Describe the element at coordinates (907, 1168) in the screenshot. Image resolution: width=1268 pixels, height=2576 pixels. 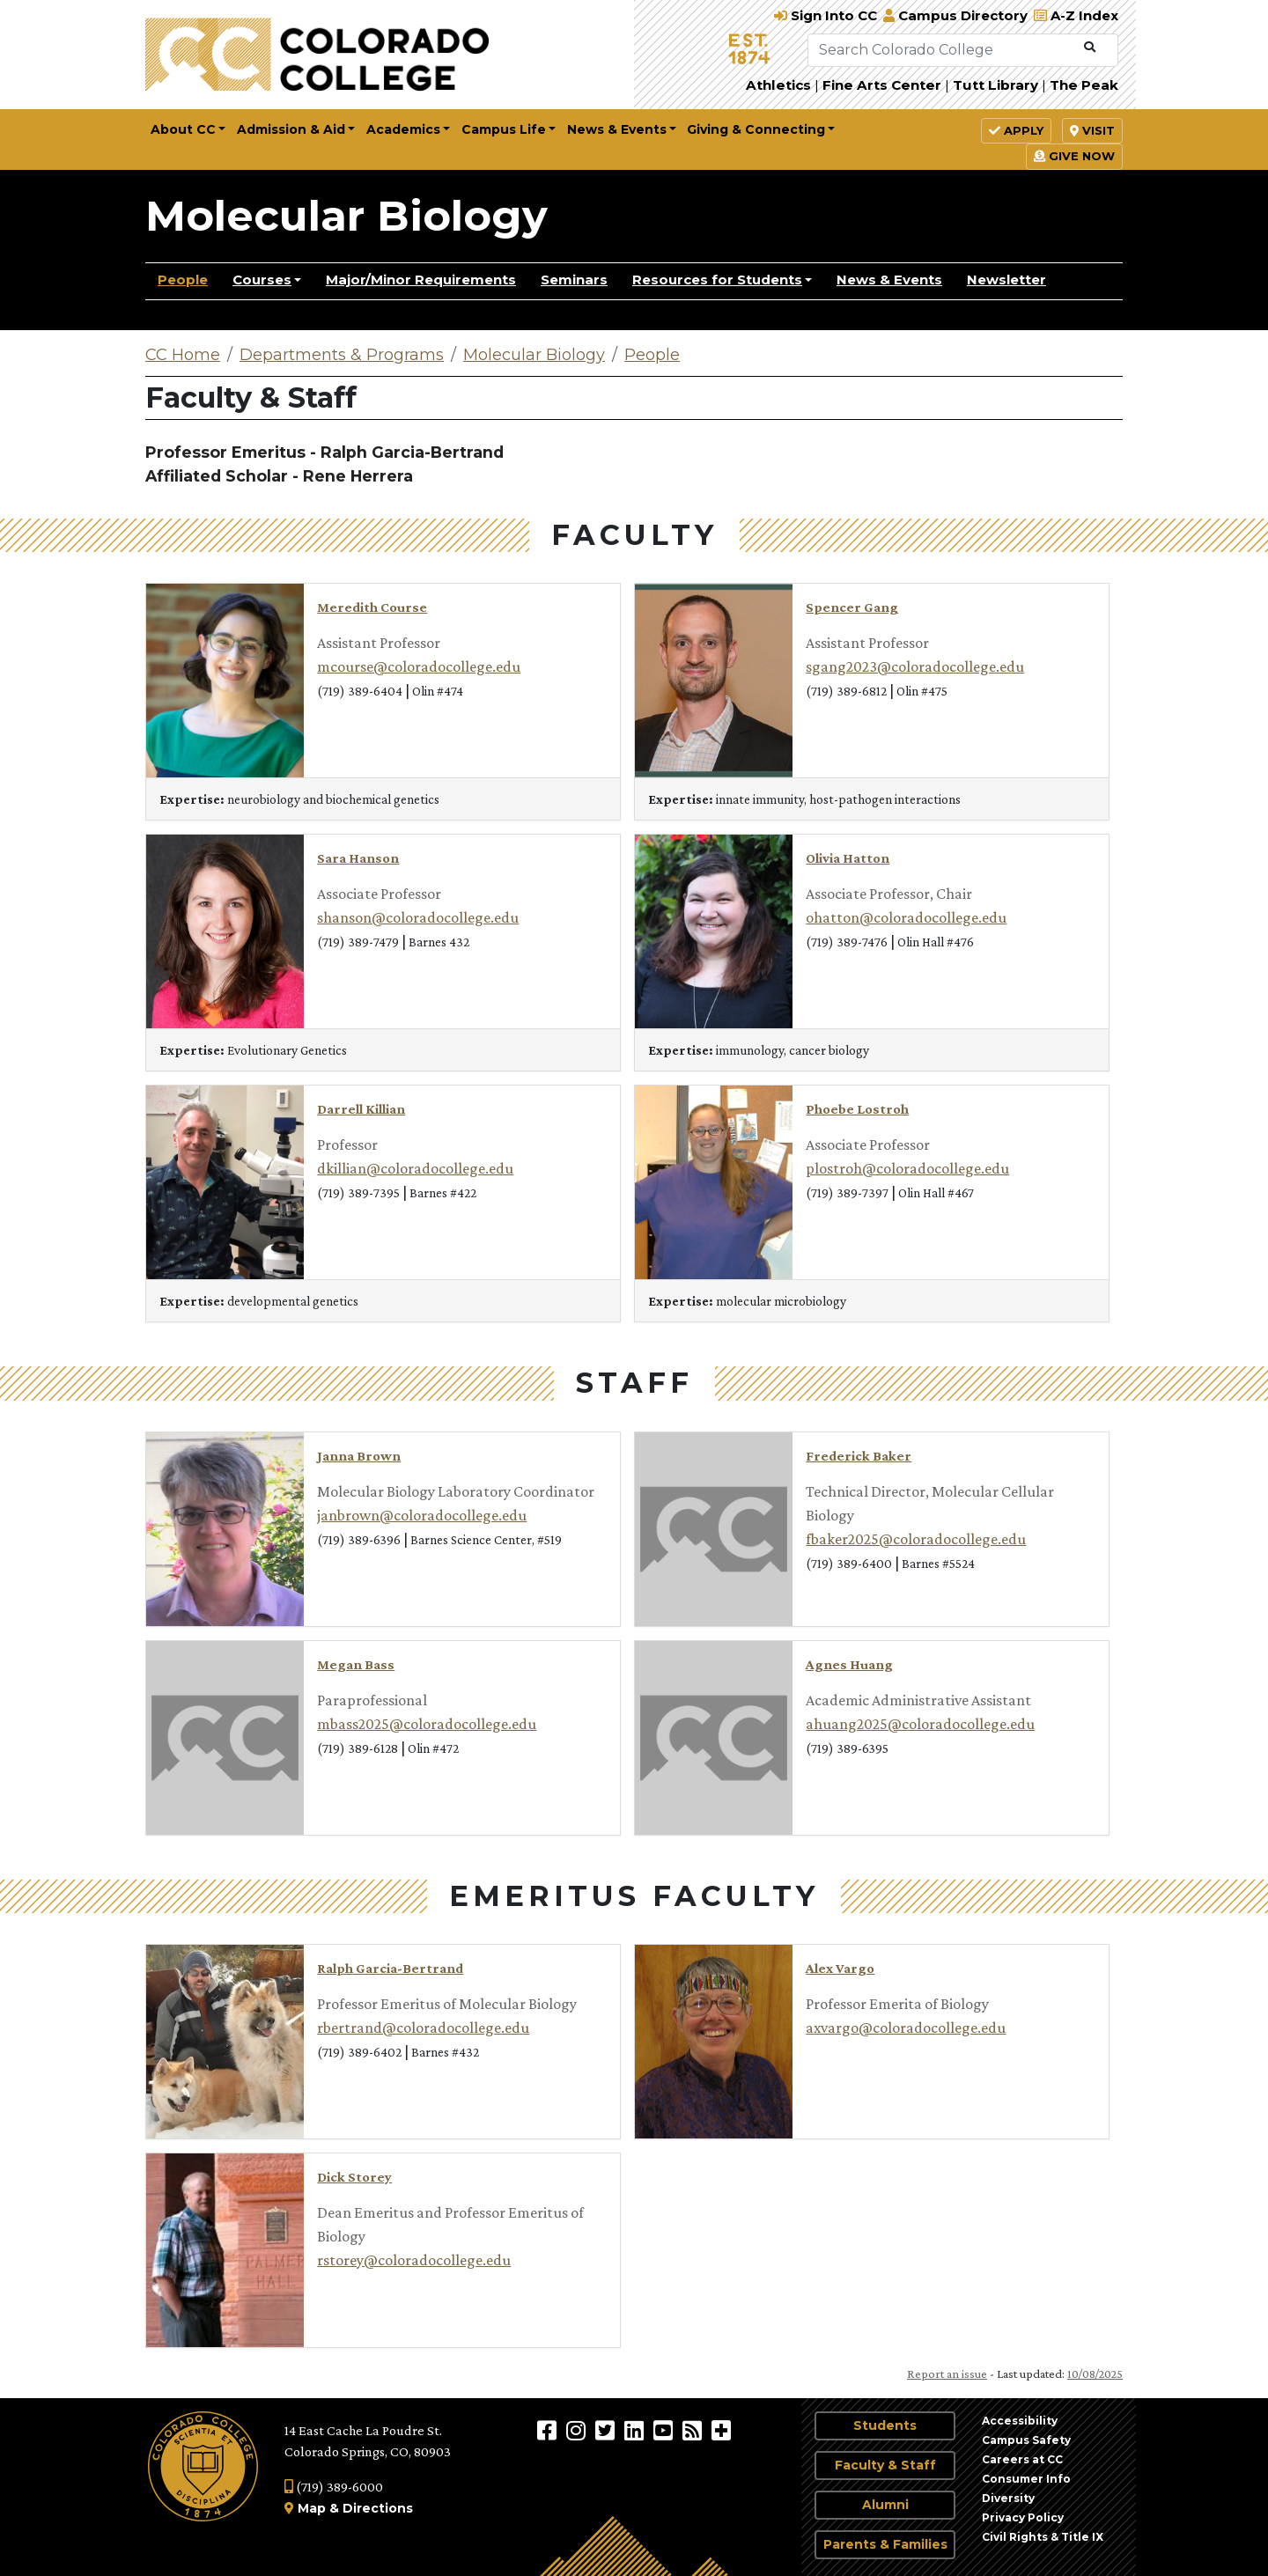
I see `plostroh@coloradocollege.edu` at that location.